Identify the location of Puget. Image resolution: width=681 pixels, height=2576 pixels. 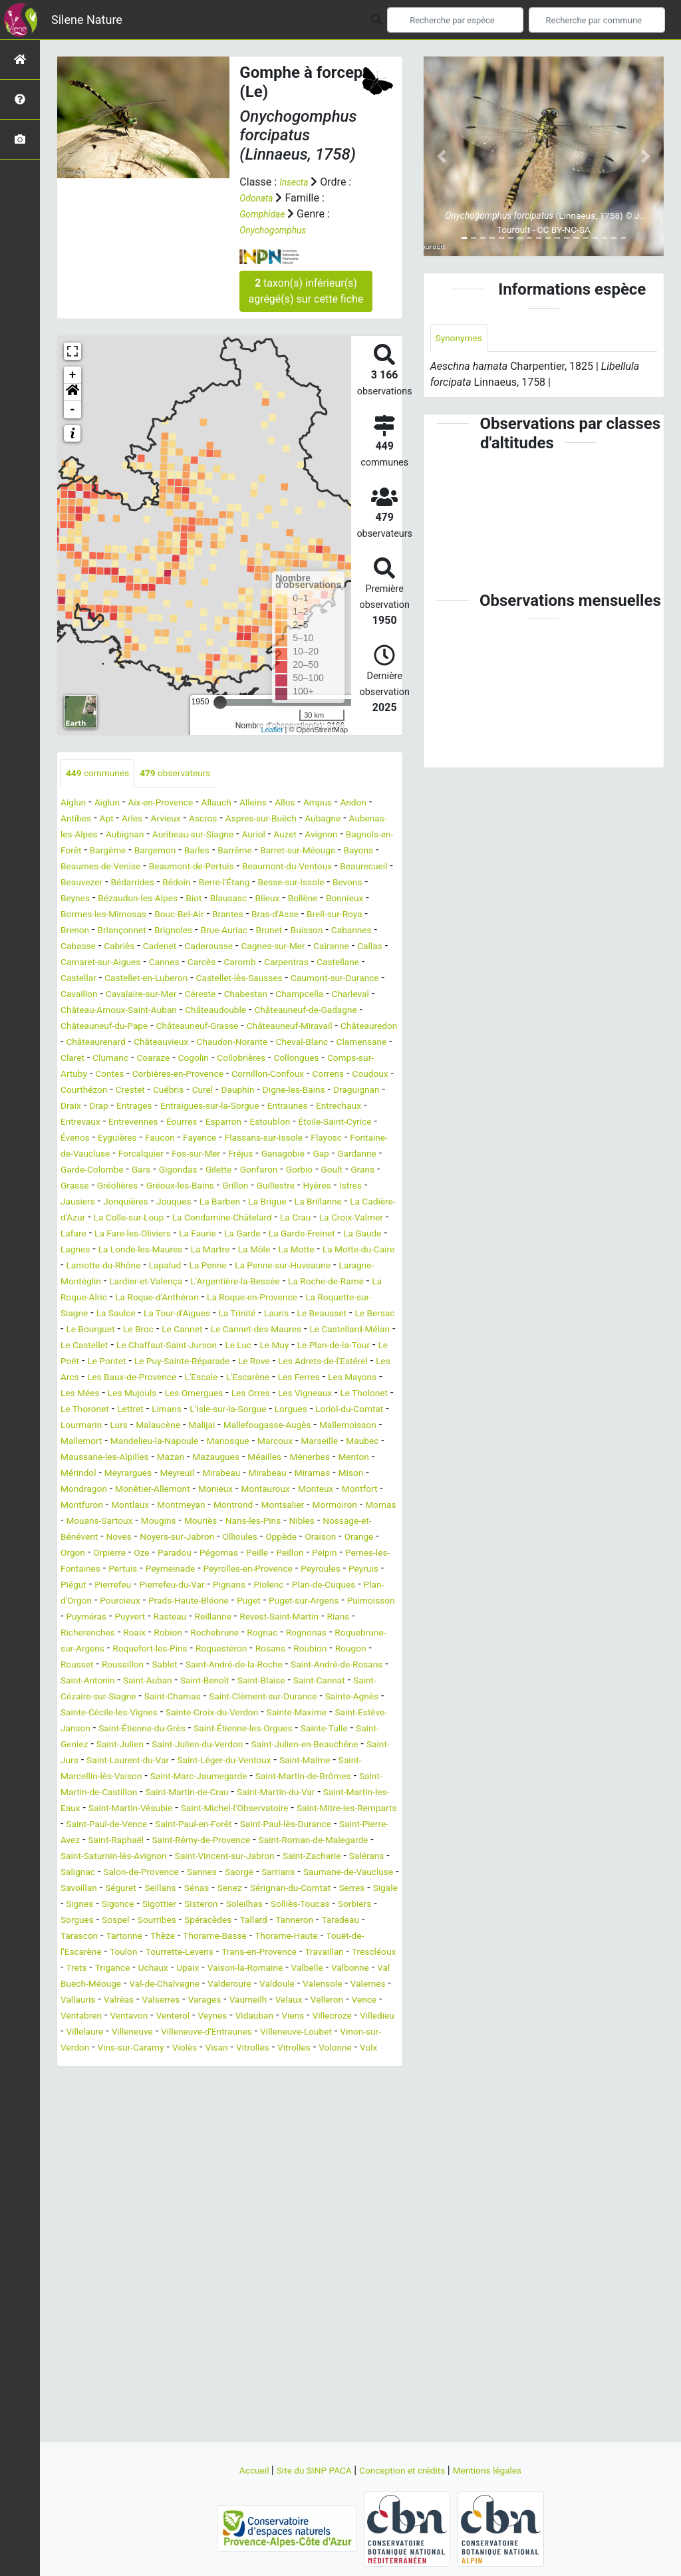
(277, 1713).